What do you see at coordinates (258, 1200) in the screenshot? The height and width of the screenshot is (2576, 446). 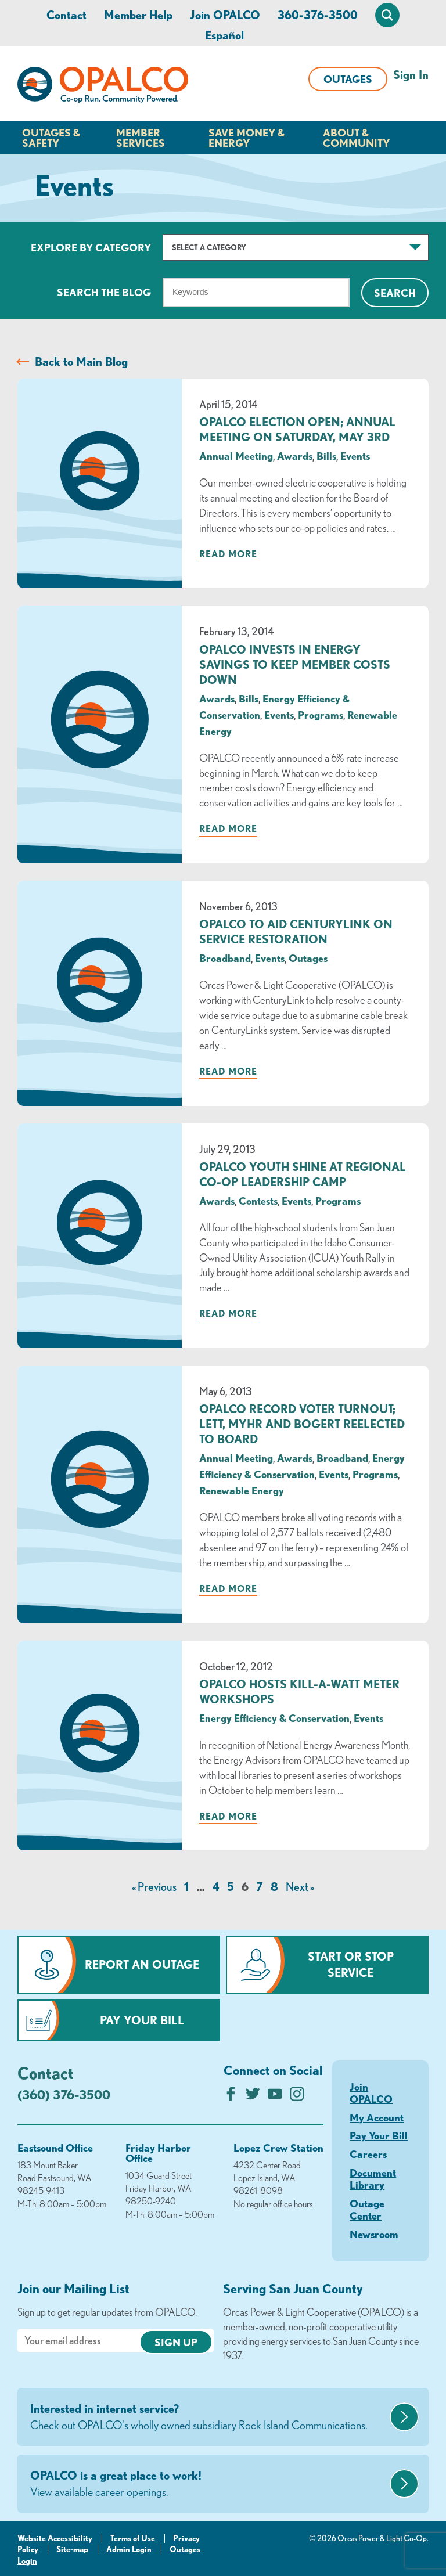 I see `Contests [visit the Contests category]` at bounding box center [258, 1200].